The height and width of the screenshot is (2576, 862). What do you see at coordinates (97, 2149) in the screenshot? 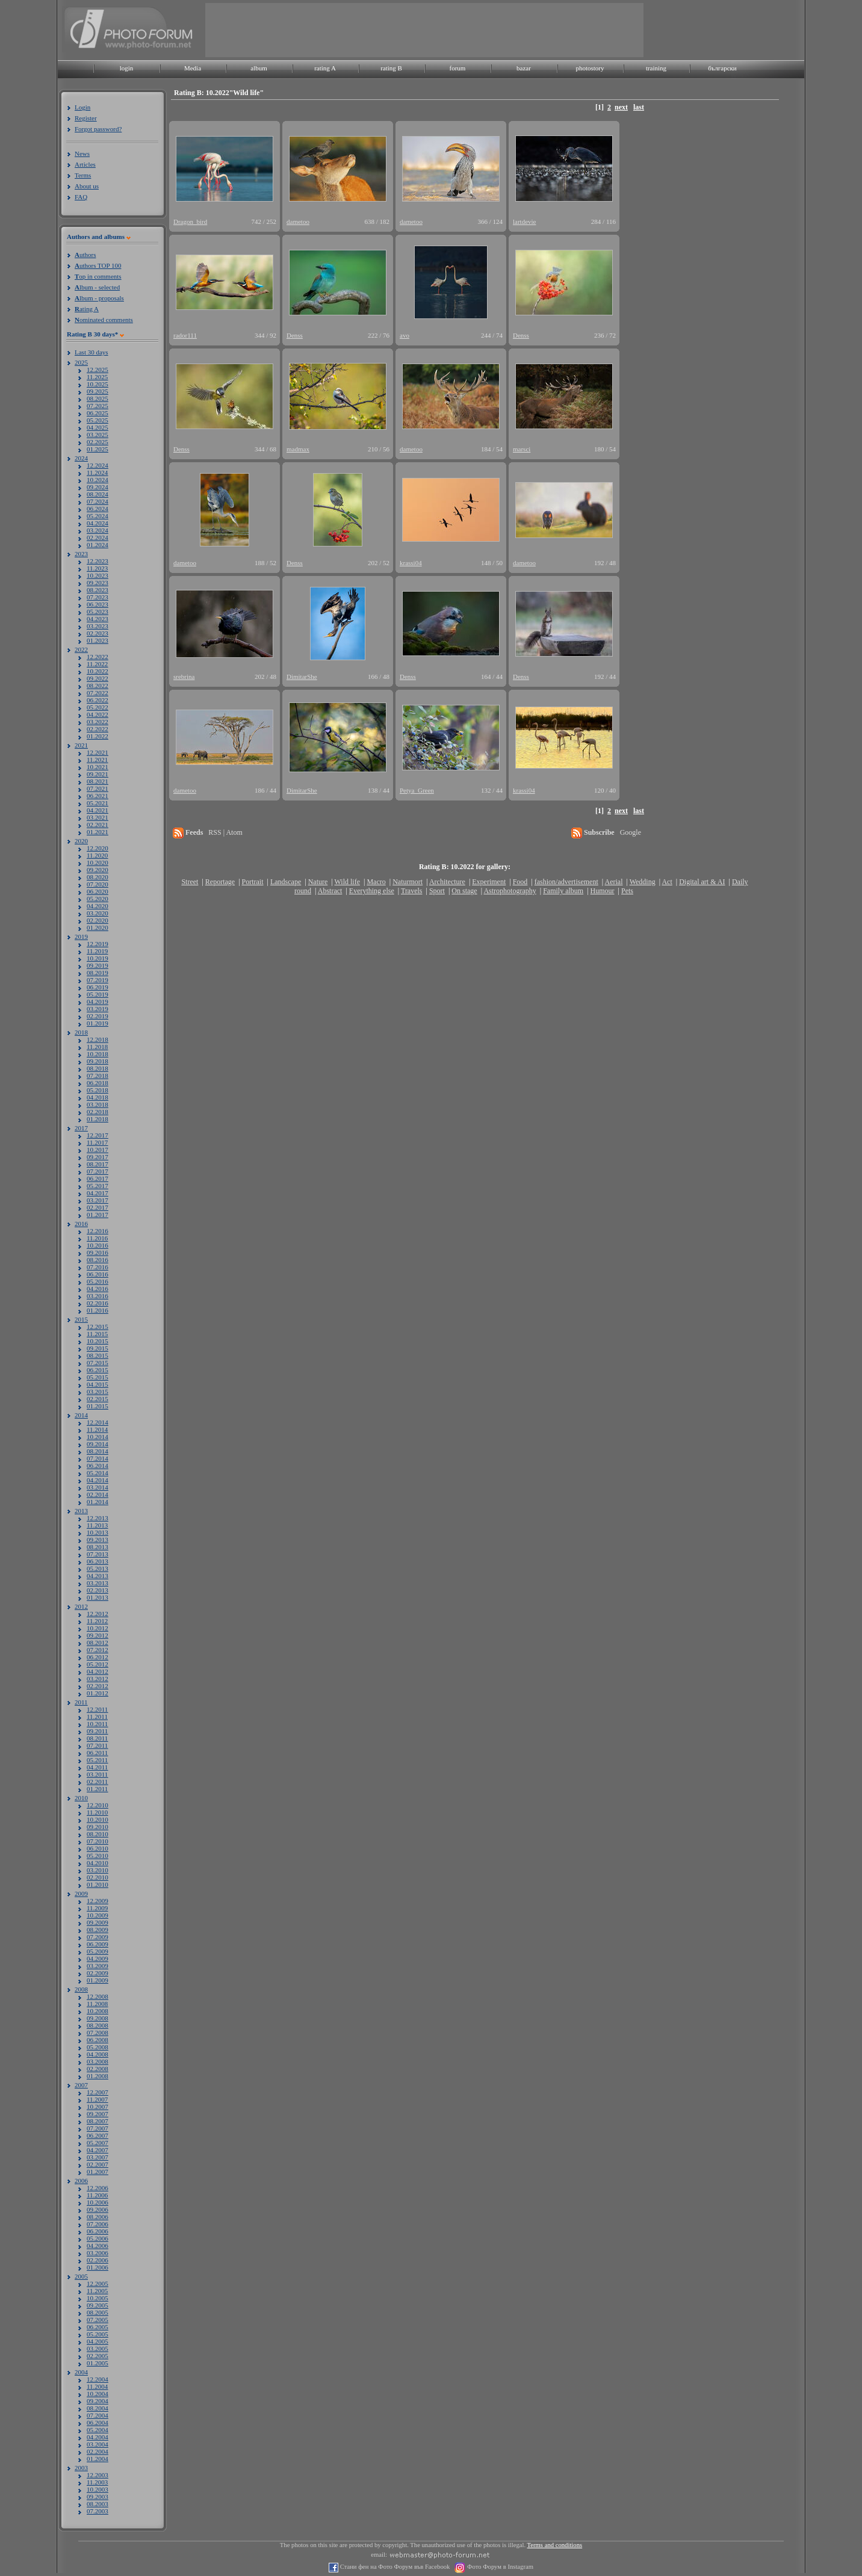
I see `04.2007` at bounding box center [97, 2149].